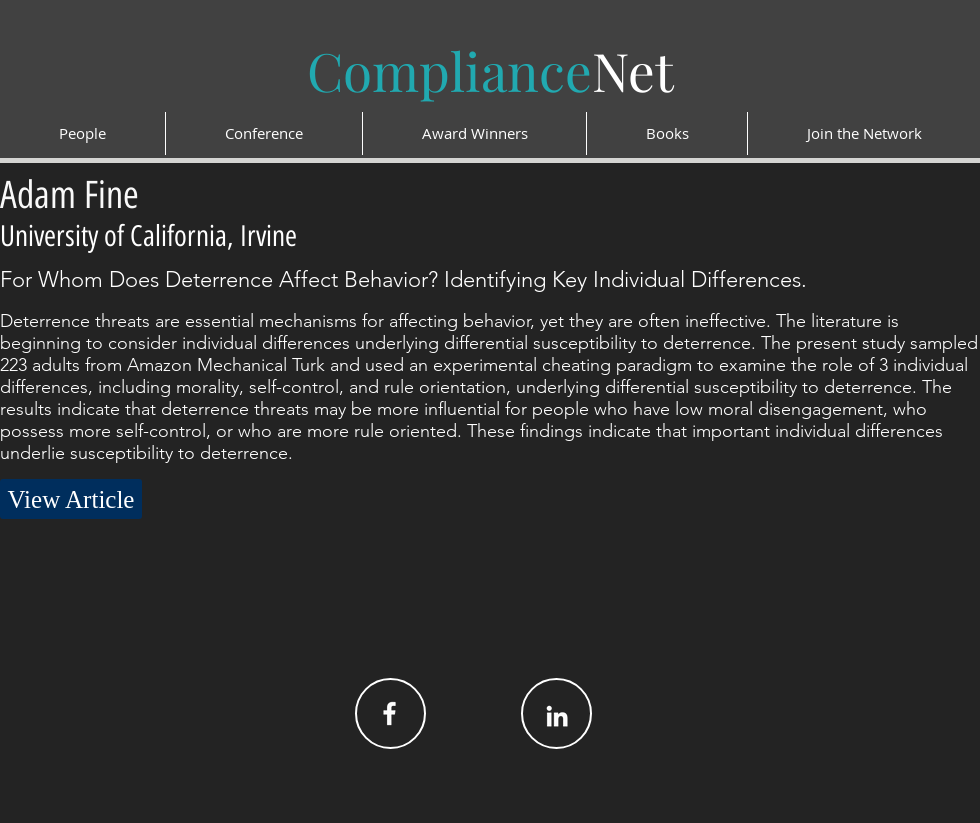  I want to click on For Whom Does Deterrence Affect Behavior? Identifying Key Individual Differences., so click(403, 279).